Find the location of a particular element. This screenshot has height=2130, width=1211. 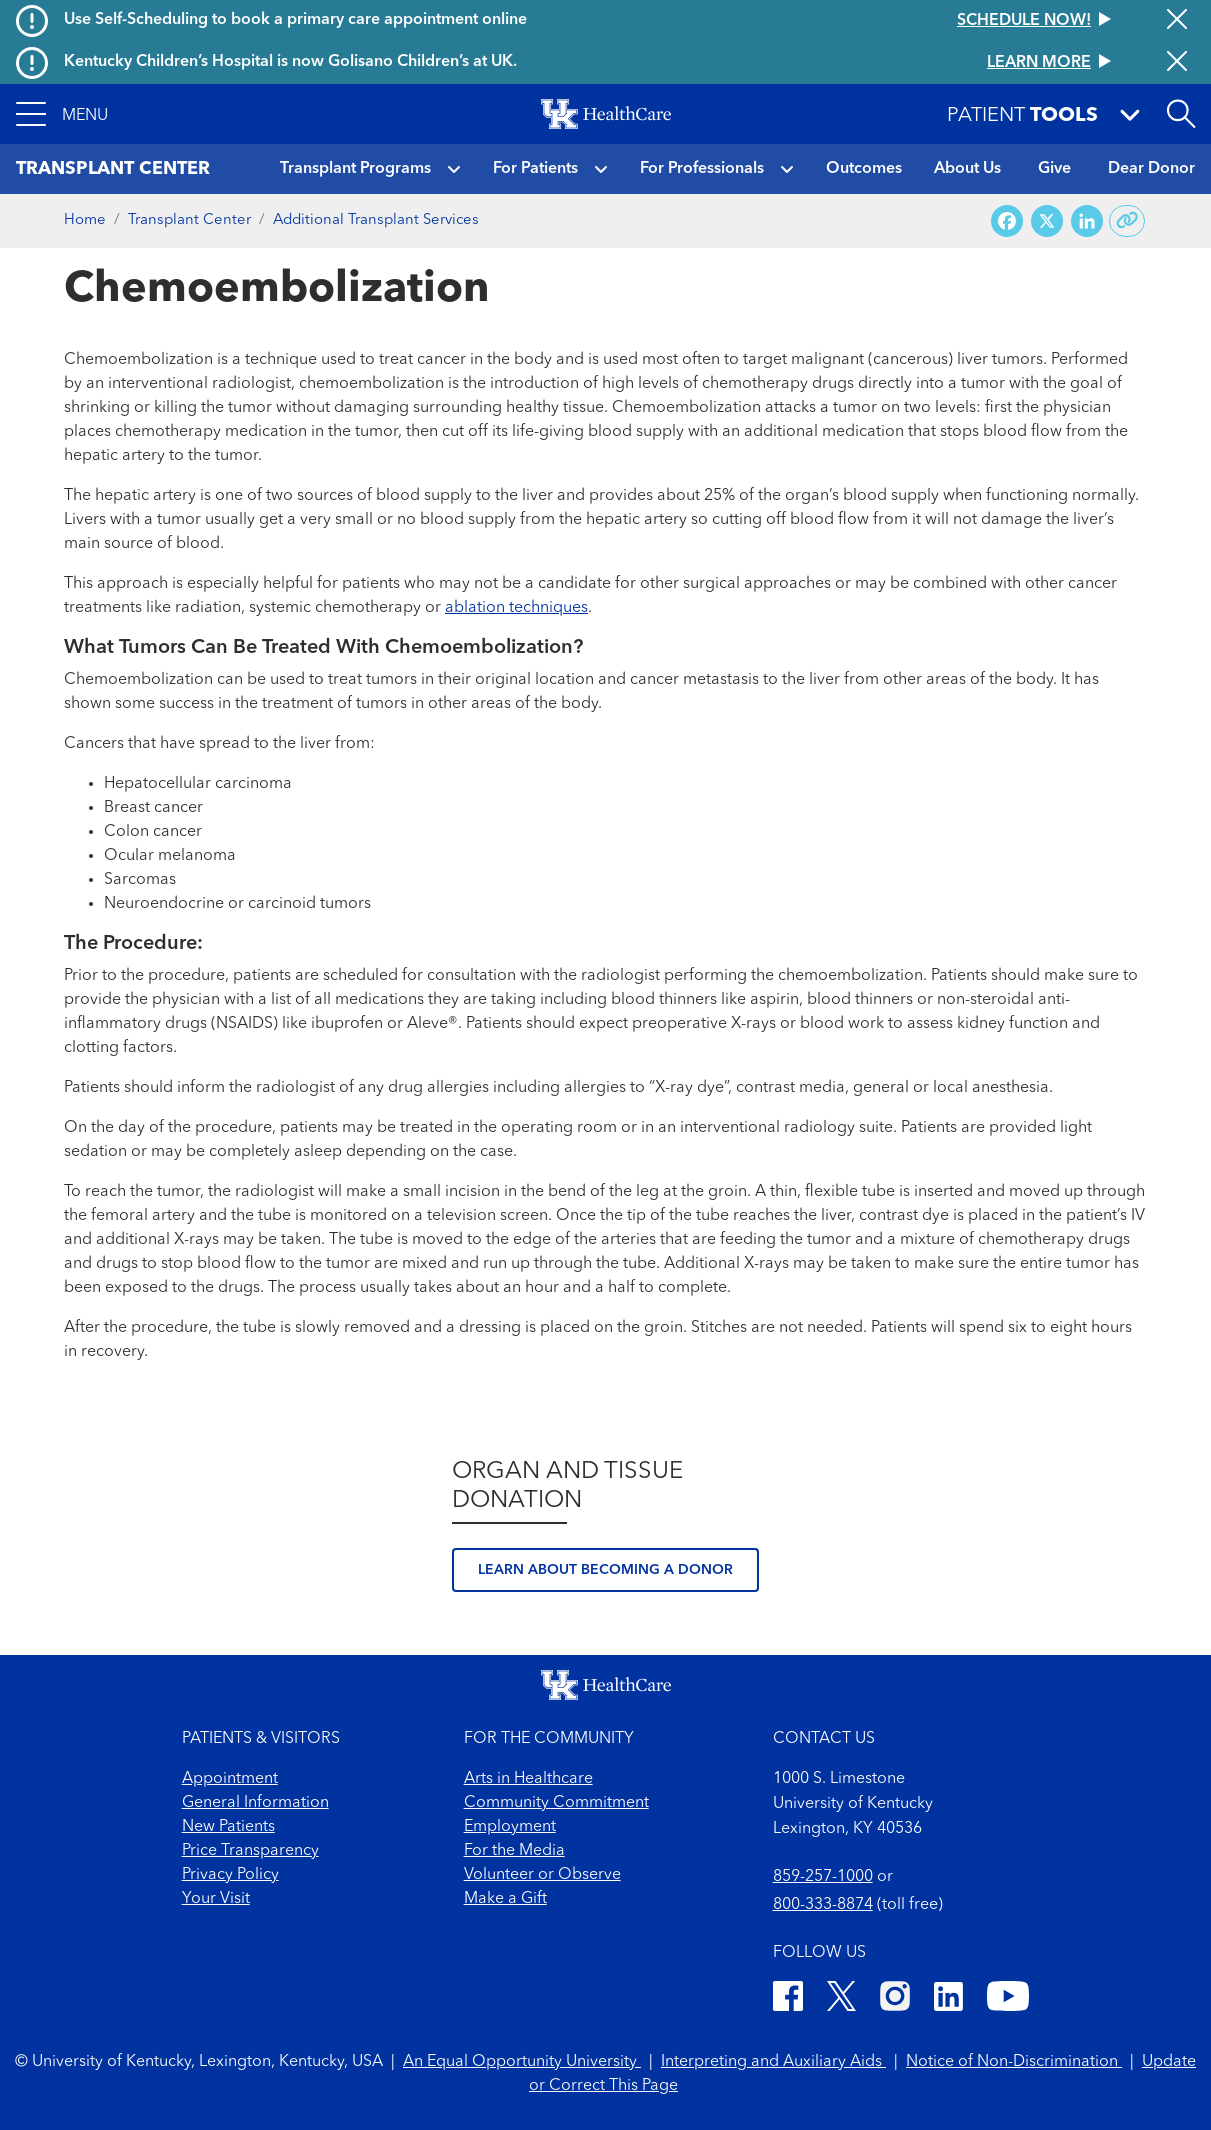

For Professionals is located at coordinates (702, 169).